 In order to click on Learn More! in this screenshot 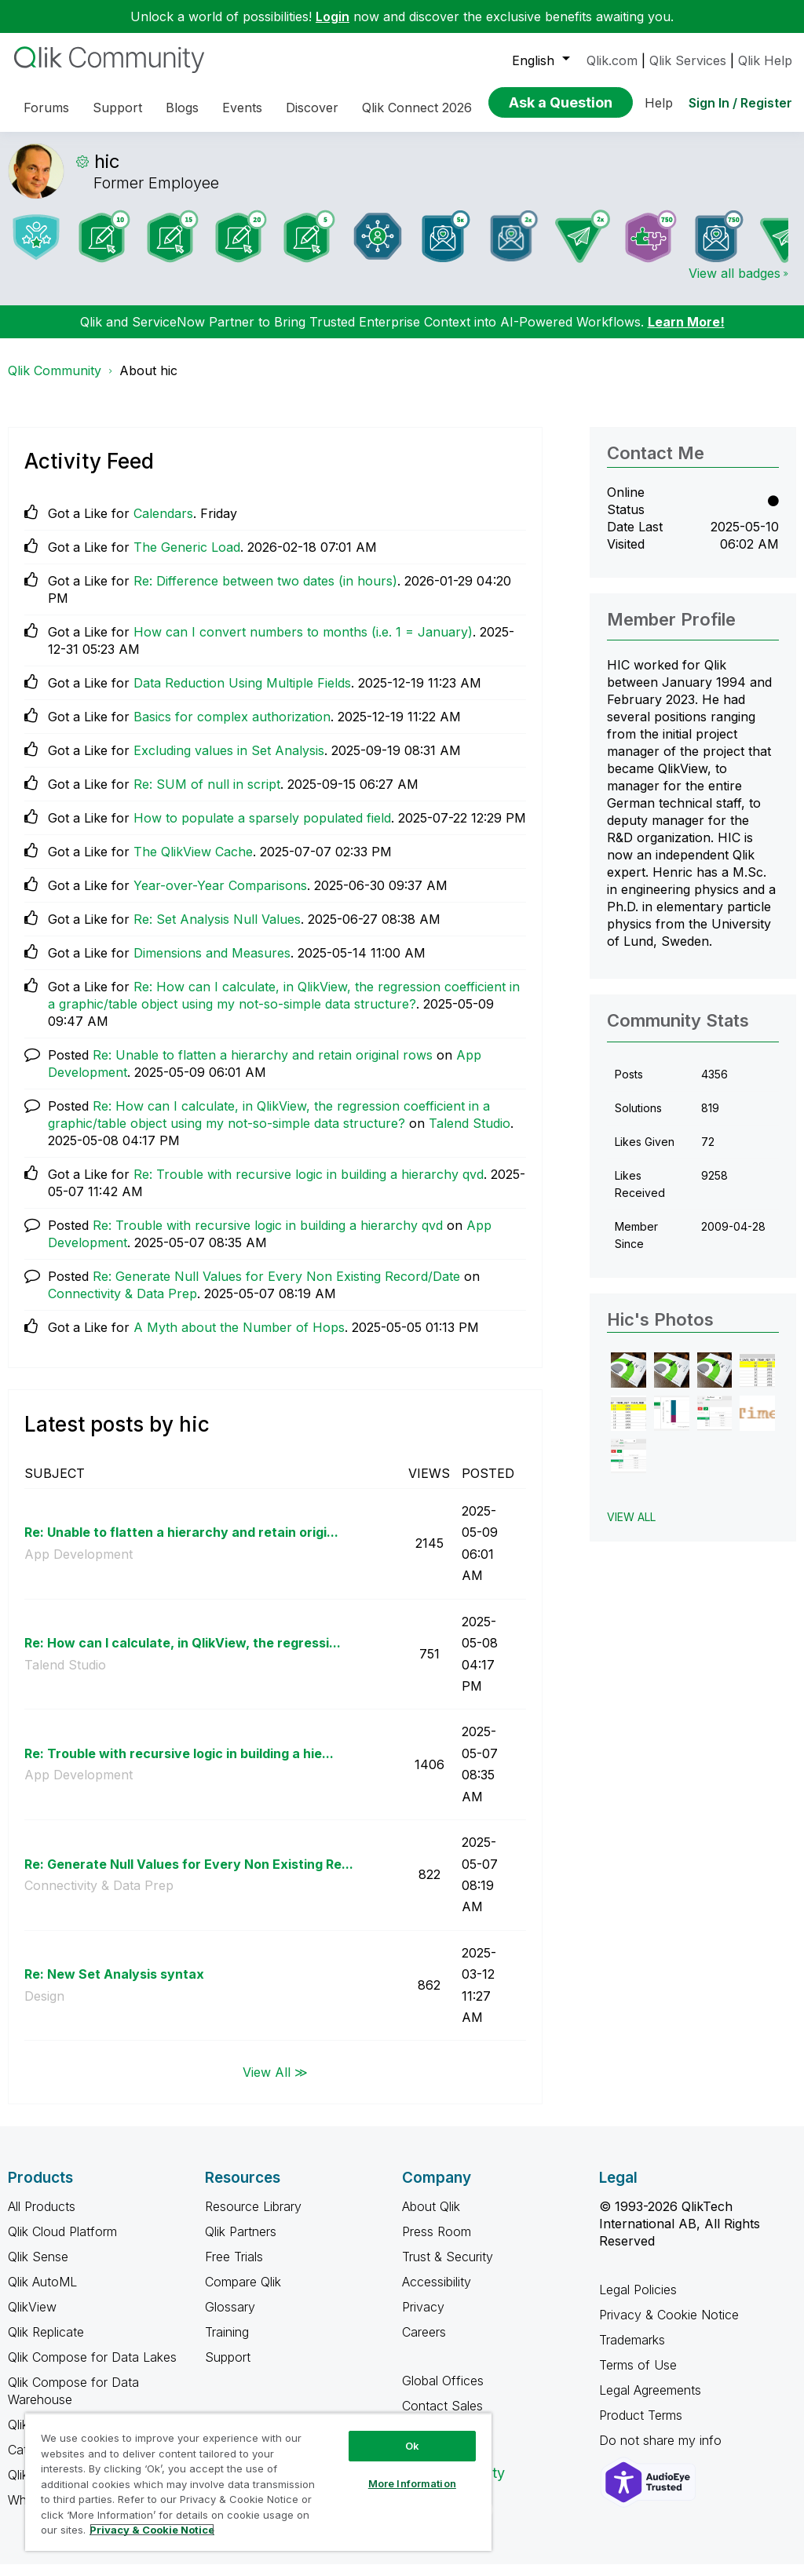, I will do `click(686, 333)`.